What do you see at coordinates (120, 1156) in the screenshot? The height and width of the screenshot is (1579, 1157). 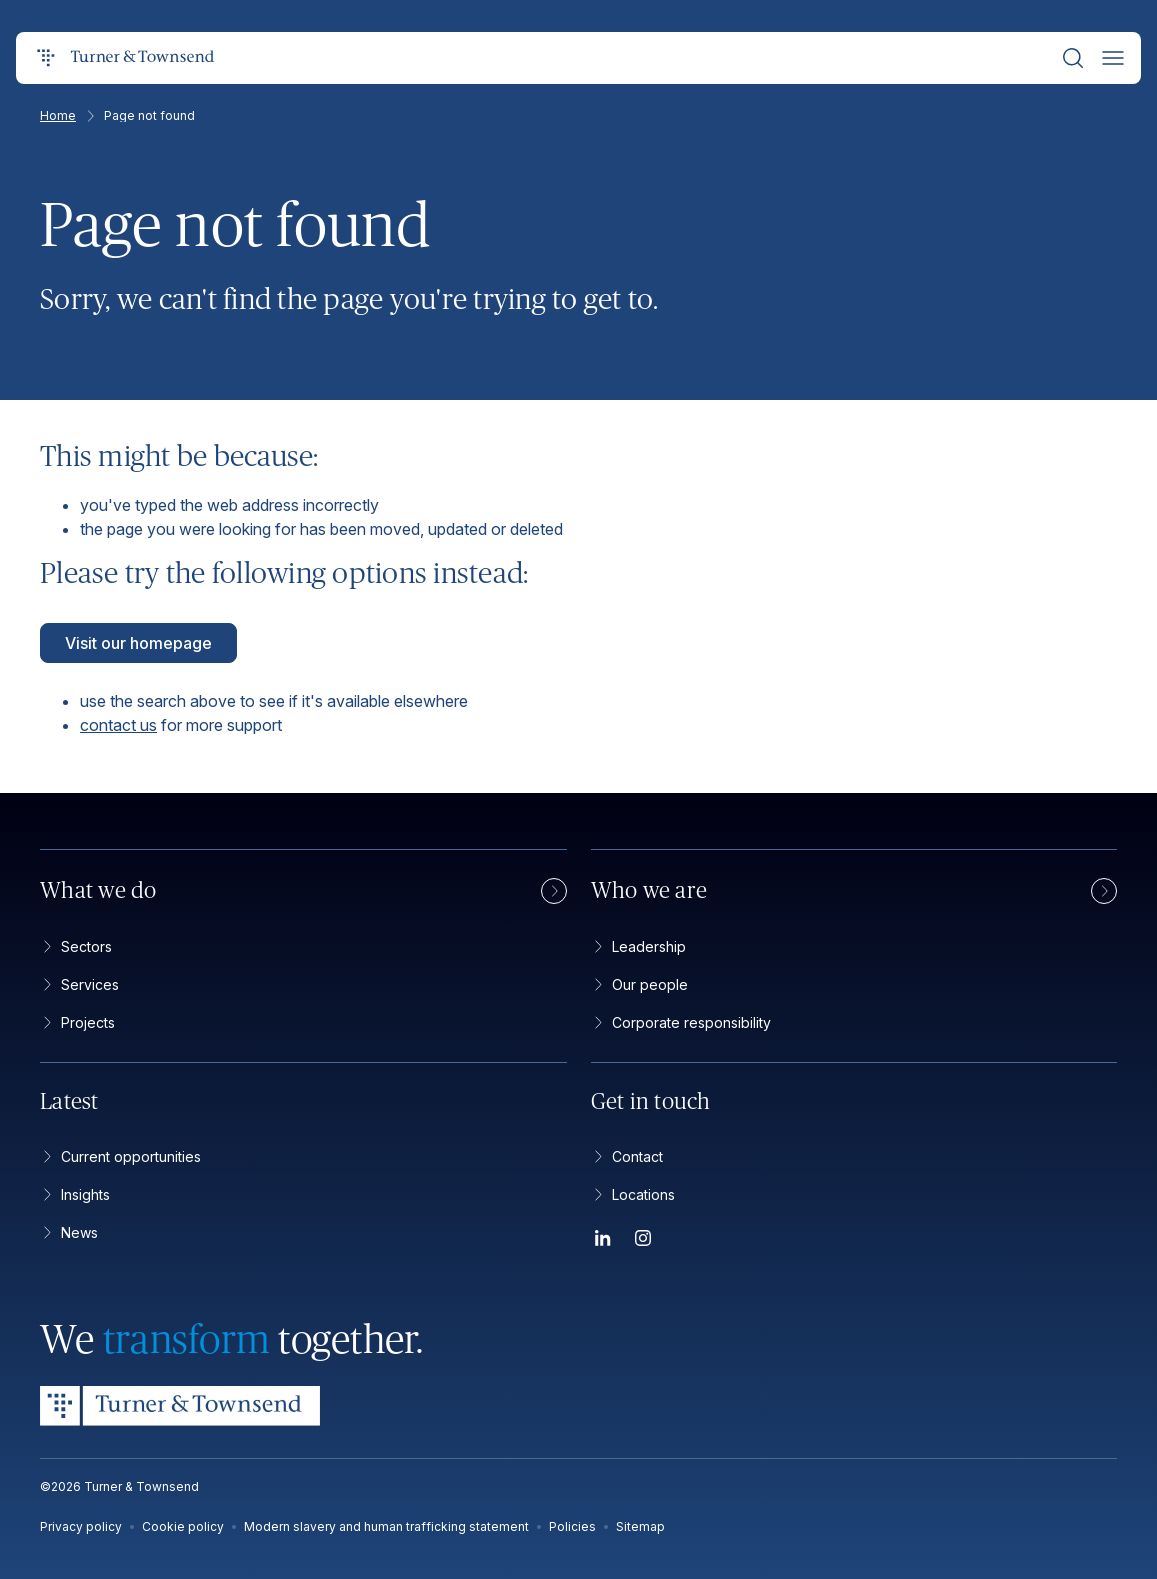 I see `Current opportunities` at bounding box center [120, 1156].